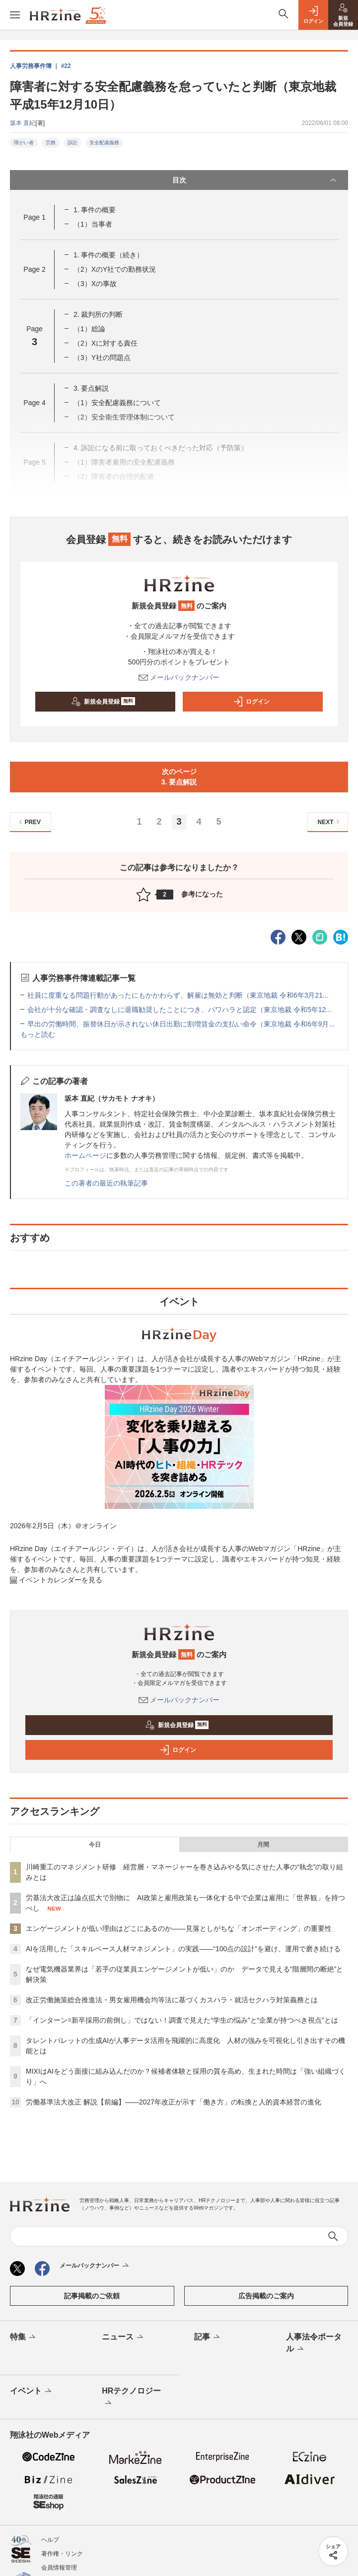 This screenshot has height=2576, width=358. Describe the element at coordinates (94, 210) in the screenshot. I see `1. 事件の概要` at that location.